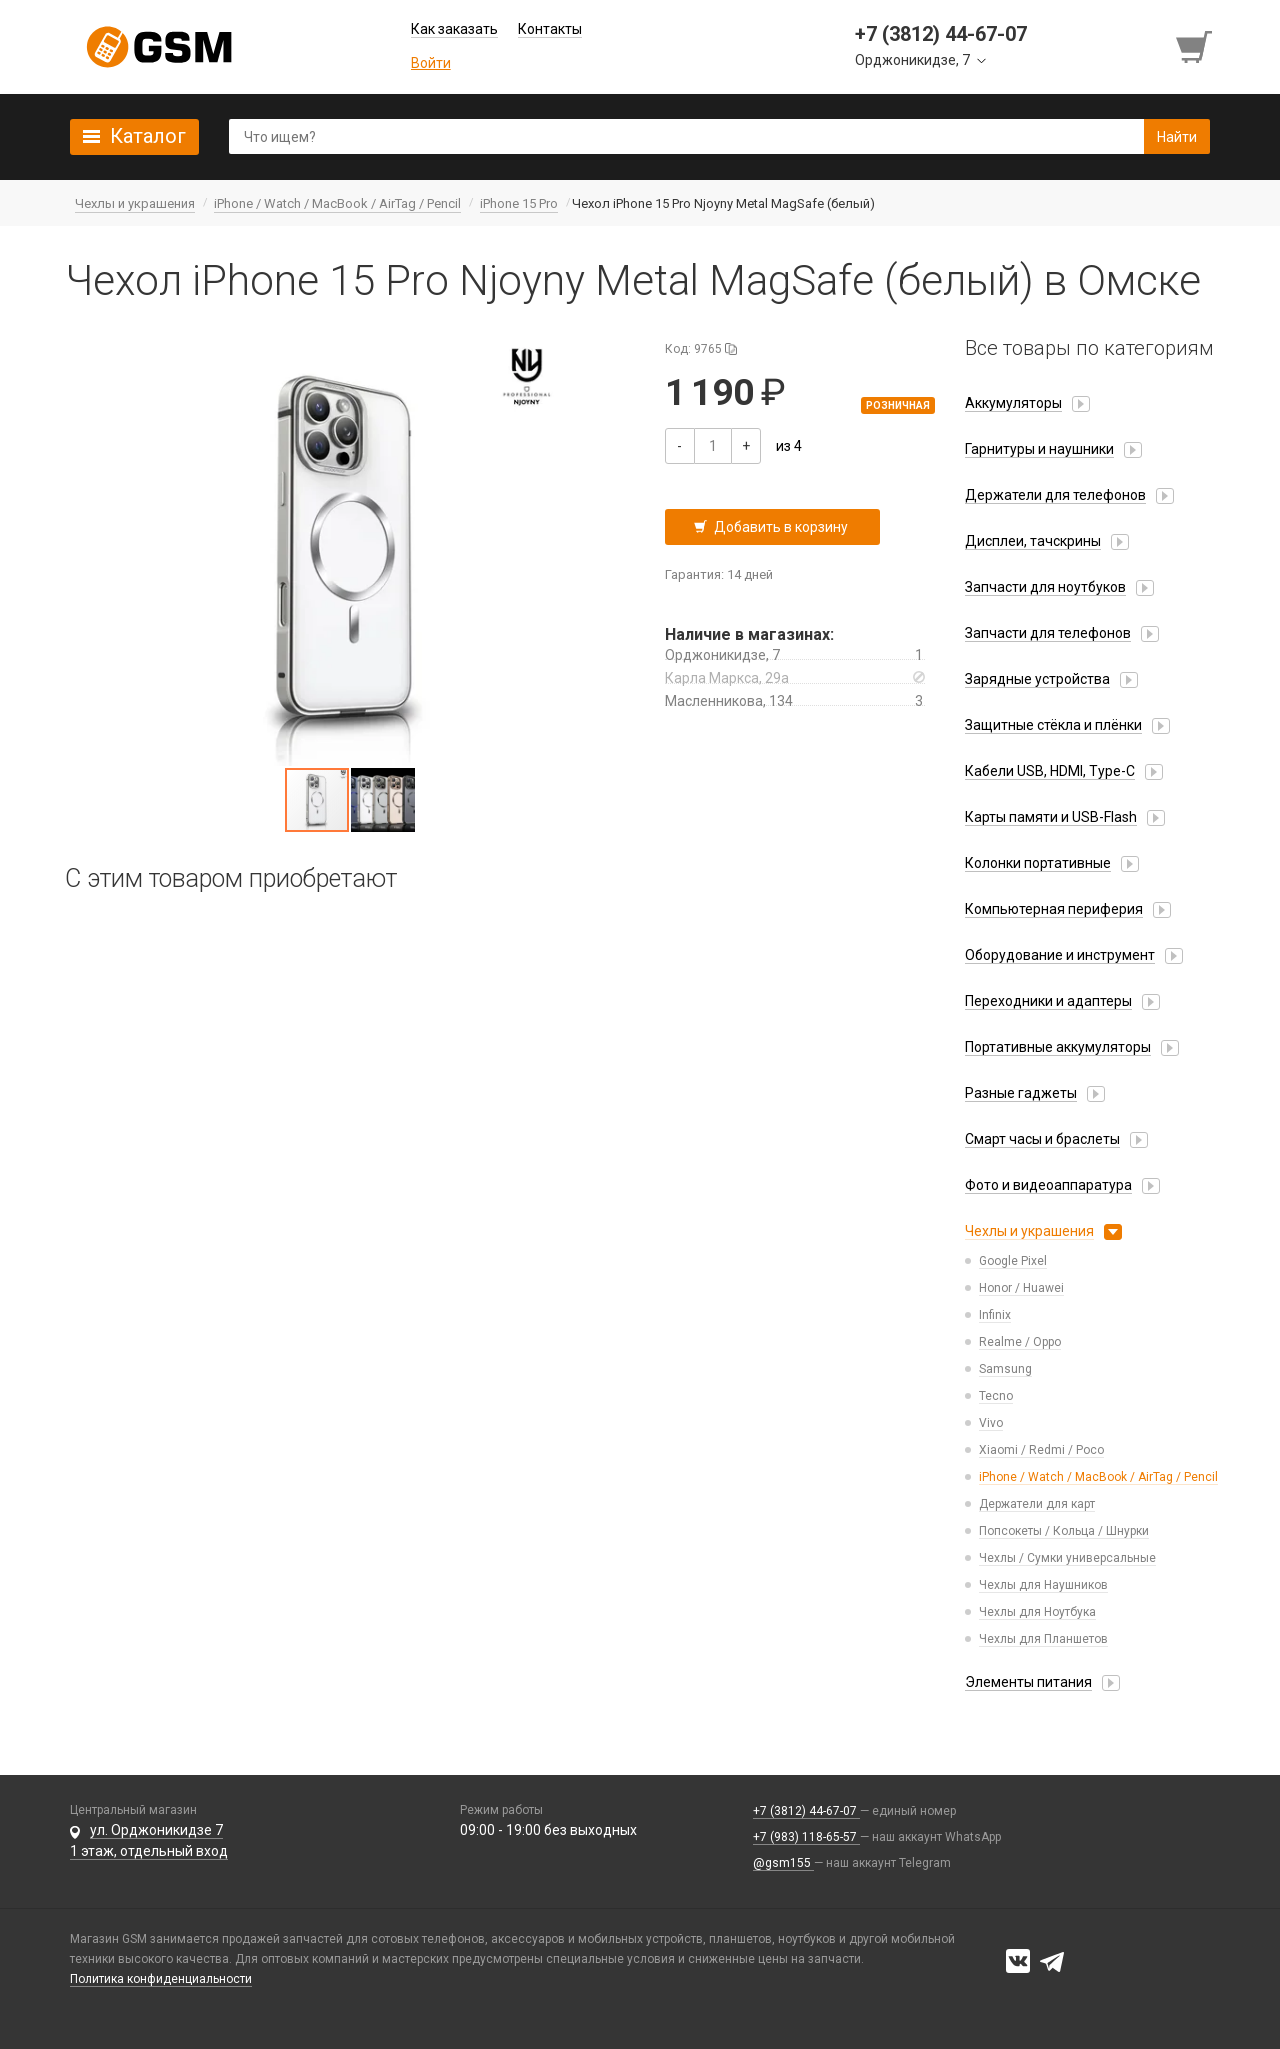  I want to click on Чехлы / Сумки универсальные, so click(1067, 1558).